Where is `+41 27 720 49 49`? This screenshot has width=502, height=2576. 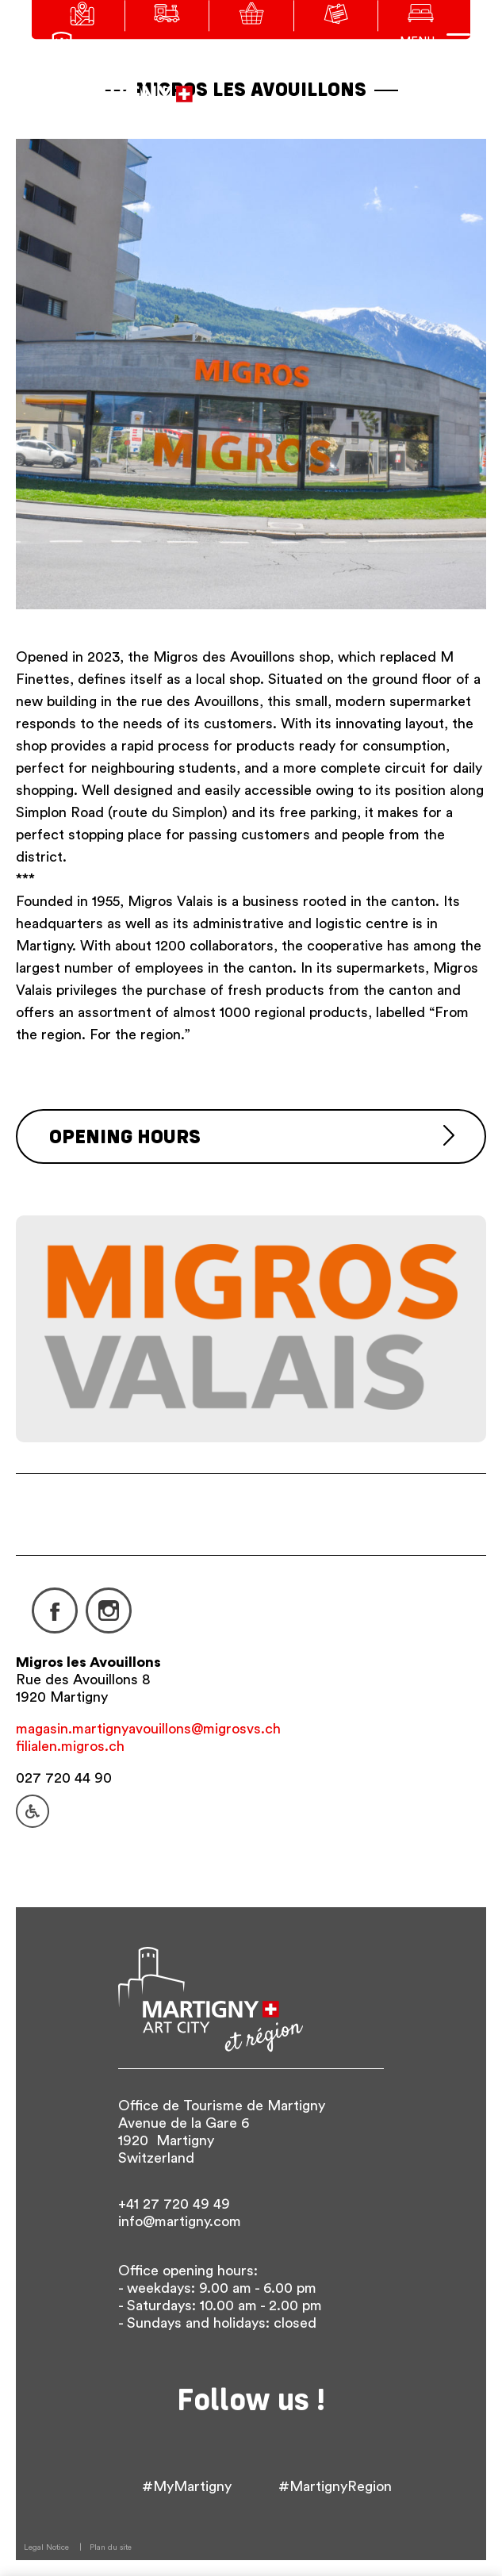 +41 27 720 49 49 is located at coordinates (174, 2204).